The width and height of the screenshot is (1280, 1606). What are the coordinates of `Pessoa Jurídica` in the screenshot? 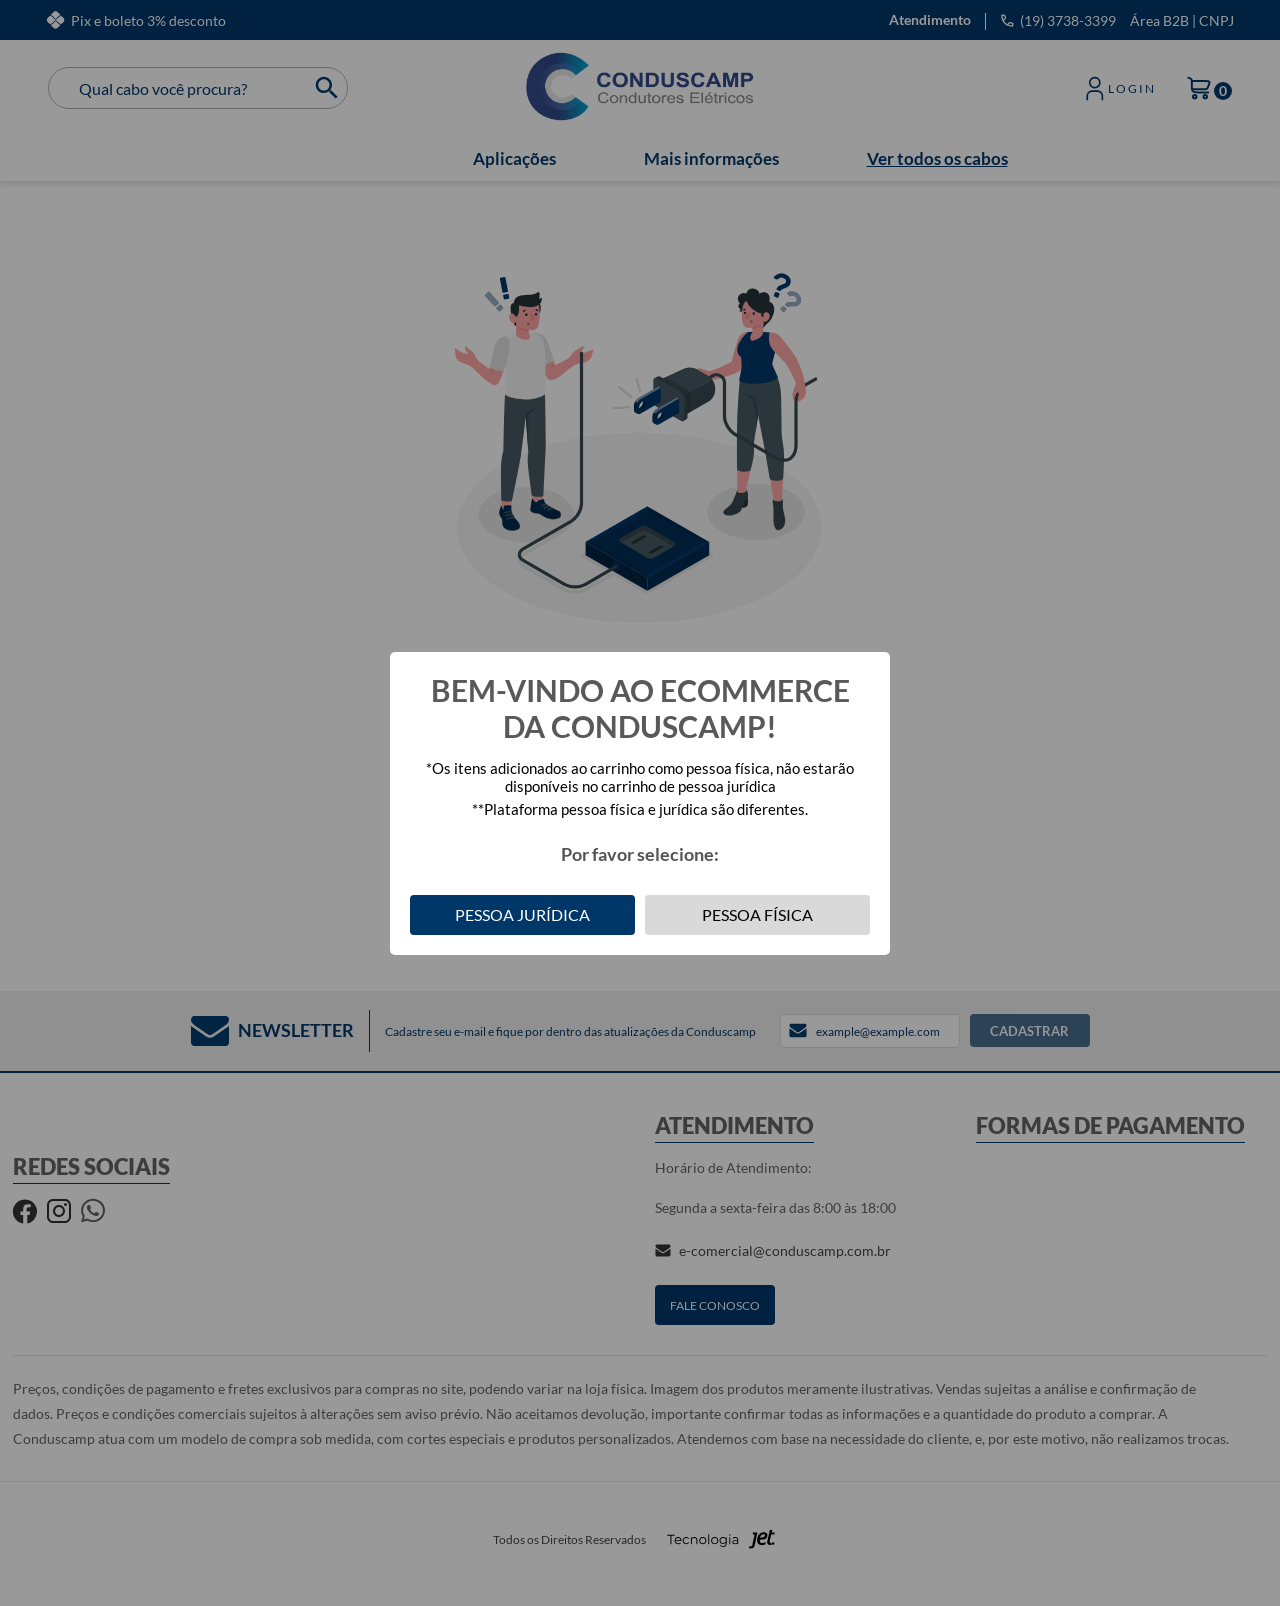 It's located at (522, 914).